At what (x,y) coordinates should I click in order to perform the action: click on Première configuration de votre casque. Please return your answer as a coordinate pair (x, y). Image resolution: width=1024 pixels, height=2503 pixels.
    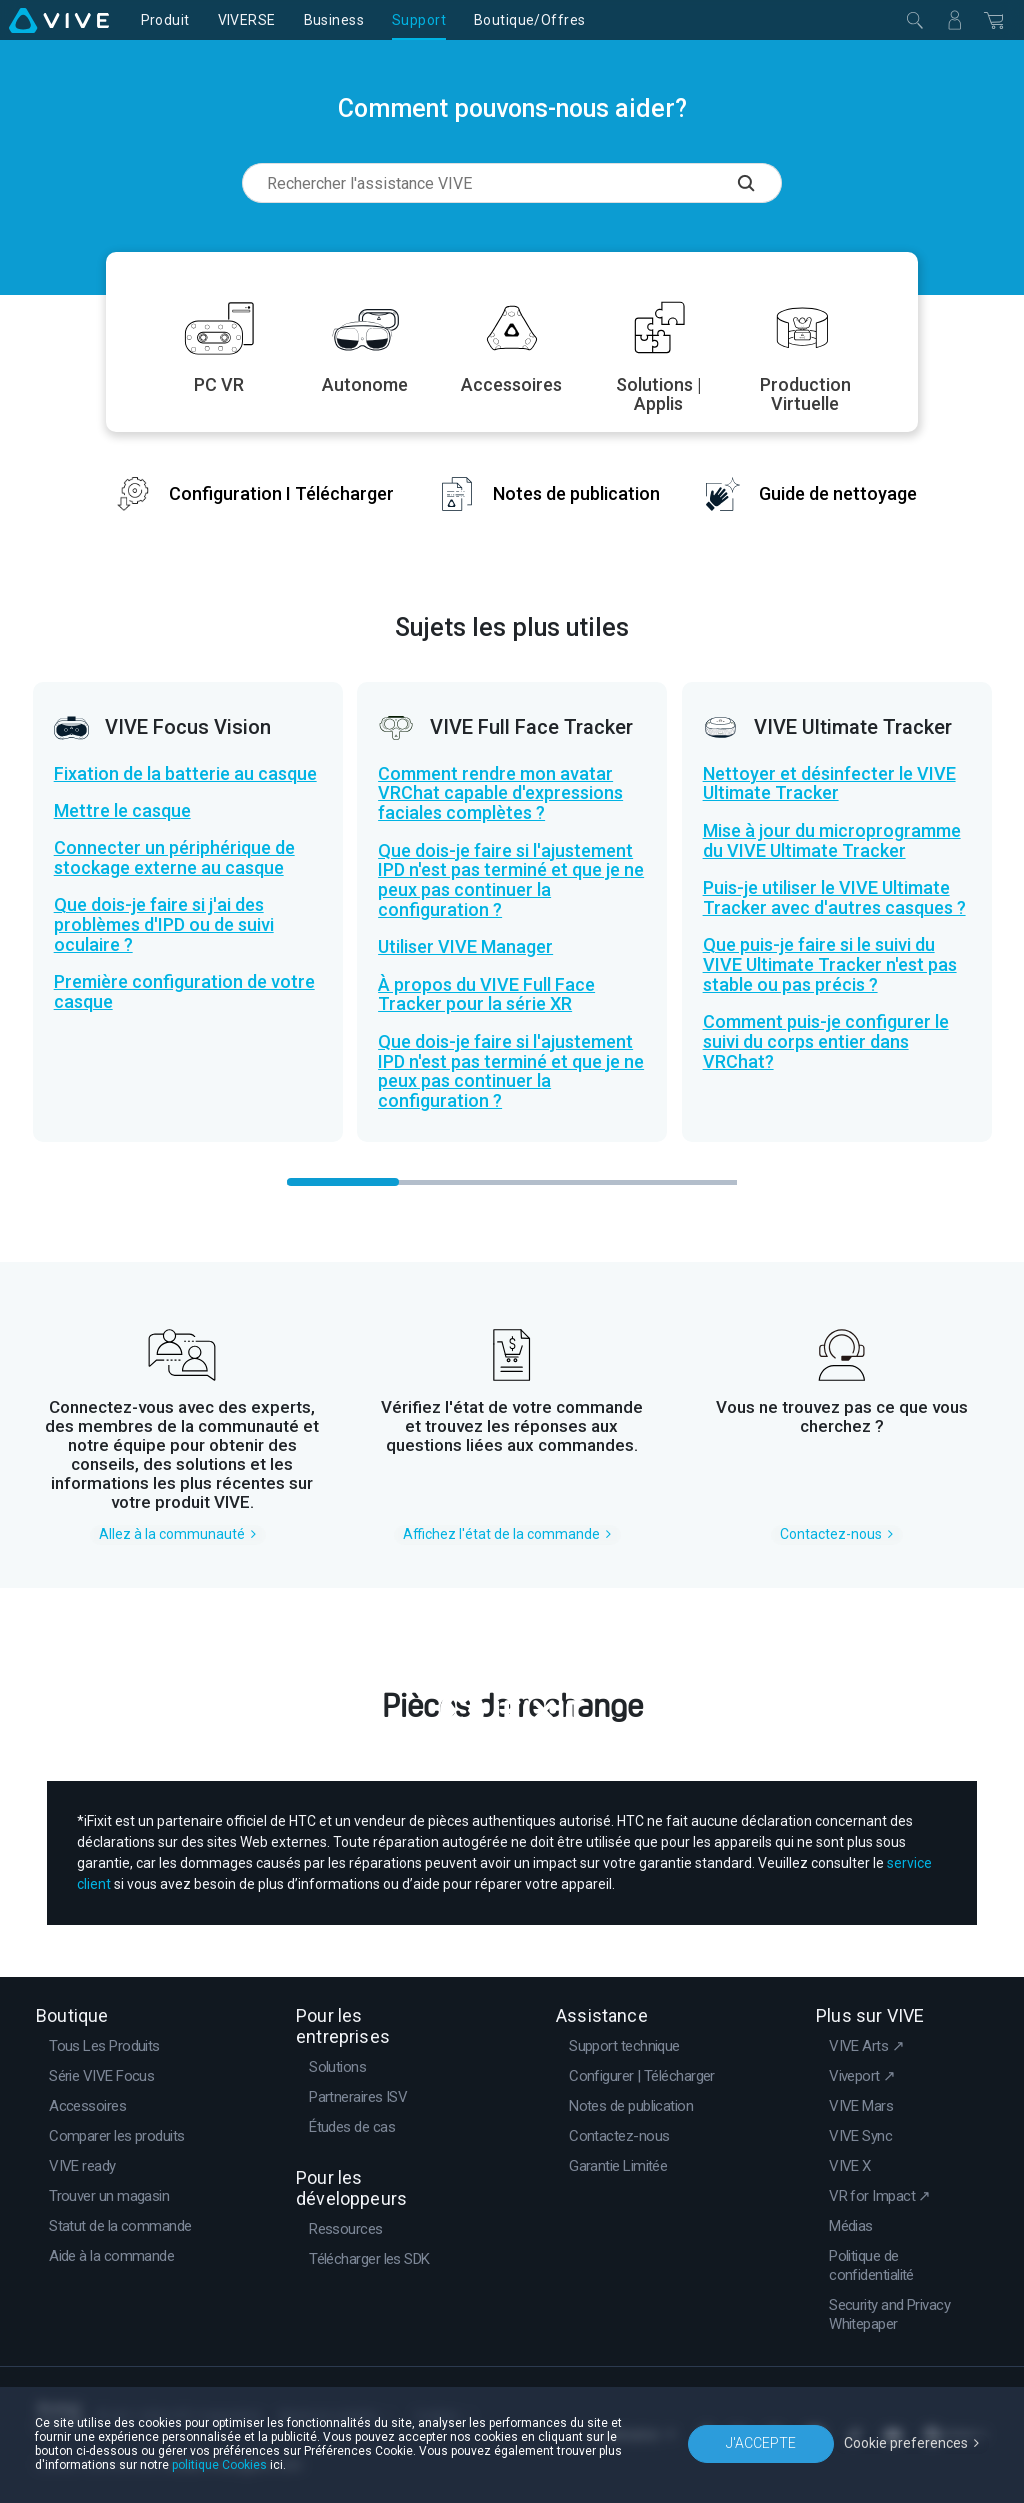
    Looking at the image, I should click on (184, 992).